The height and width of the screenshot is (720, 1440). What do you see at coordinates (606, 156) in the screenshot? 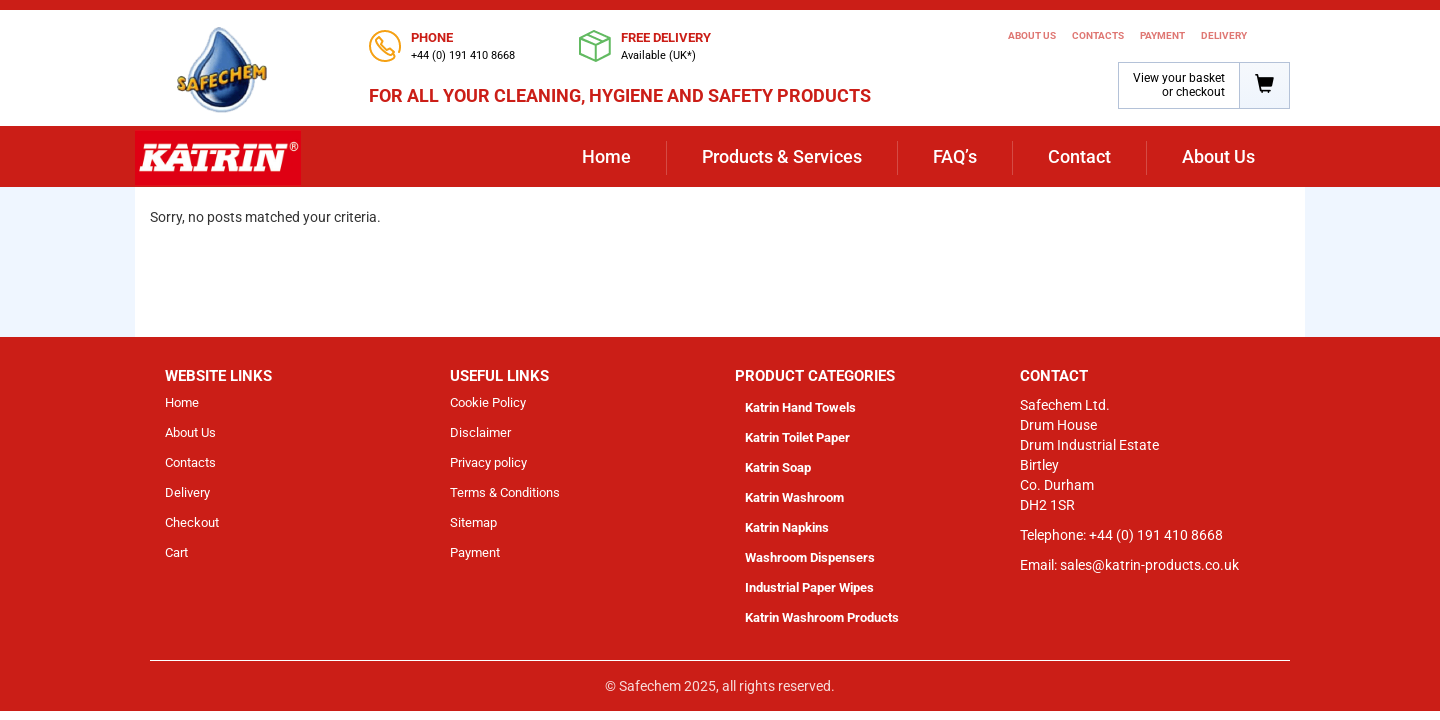
I see `Home` at bounding box center [606, 156].